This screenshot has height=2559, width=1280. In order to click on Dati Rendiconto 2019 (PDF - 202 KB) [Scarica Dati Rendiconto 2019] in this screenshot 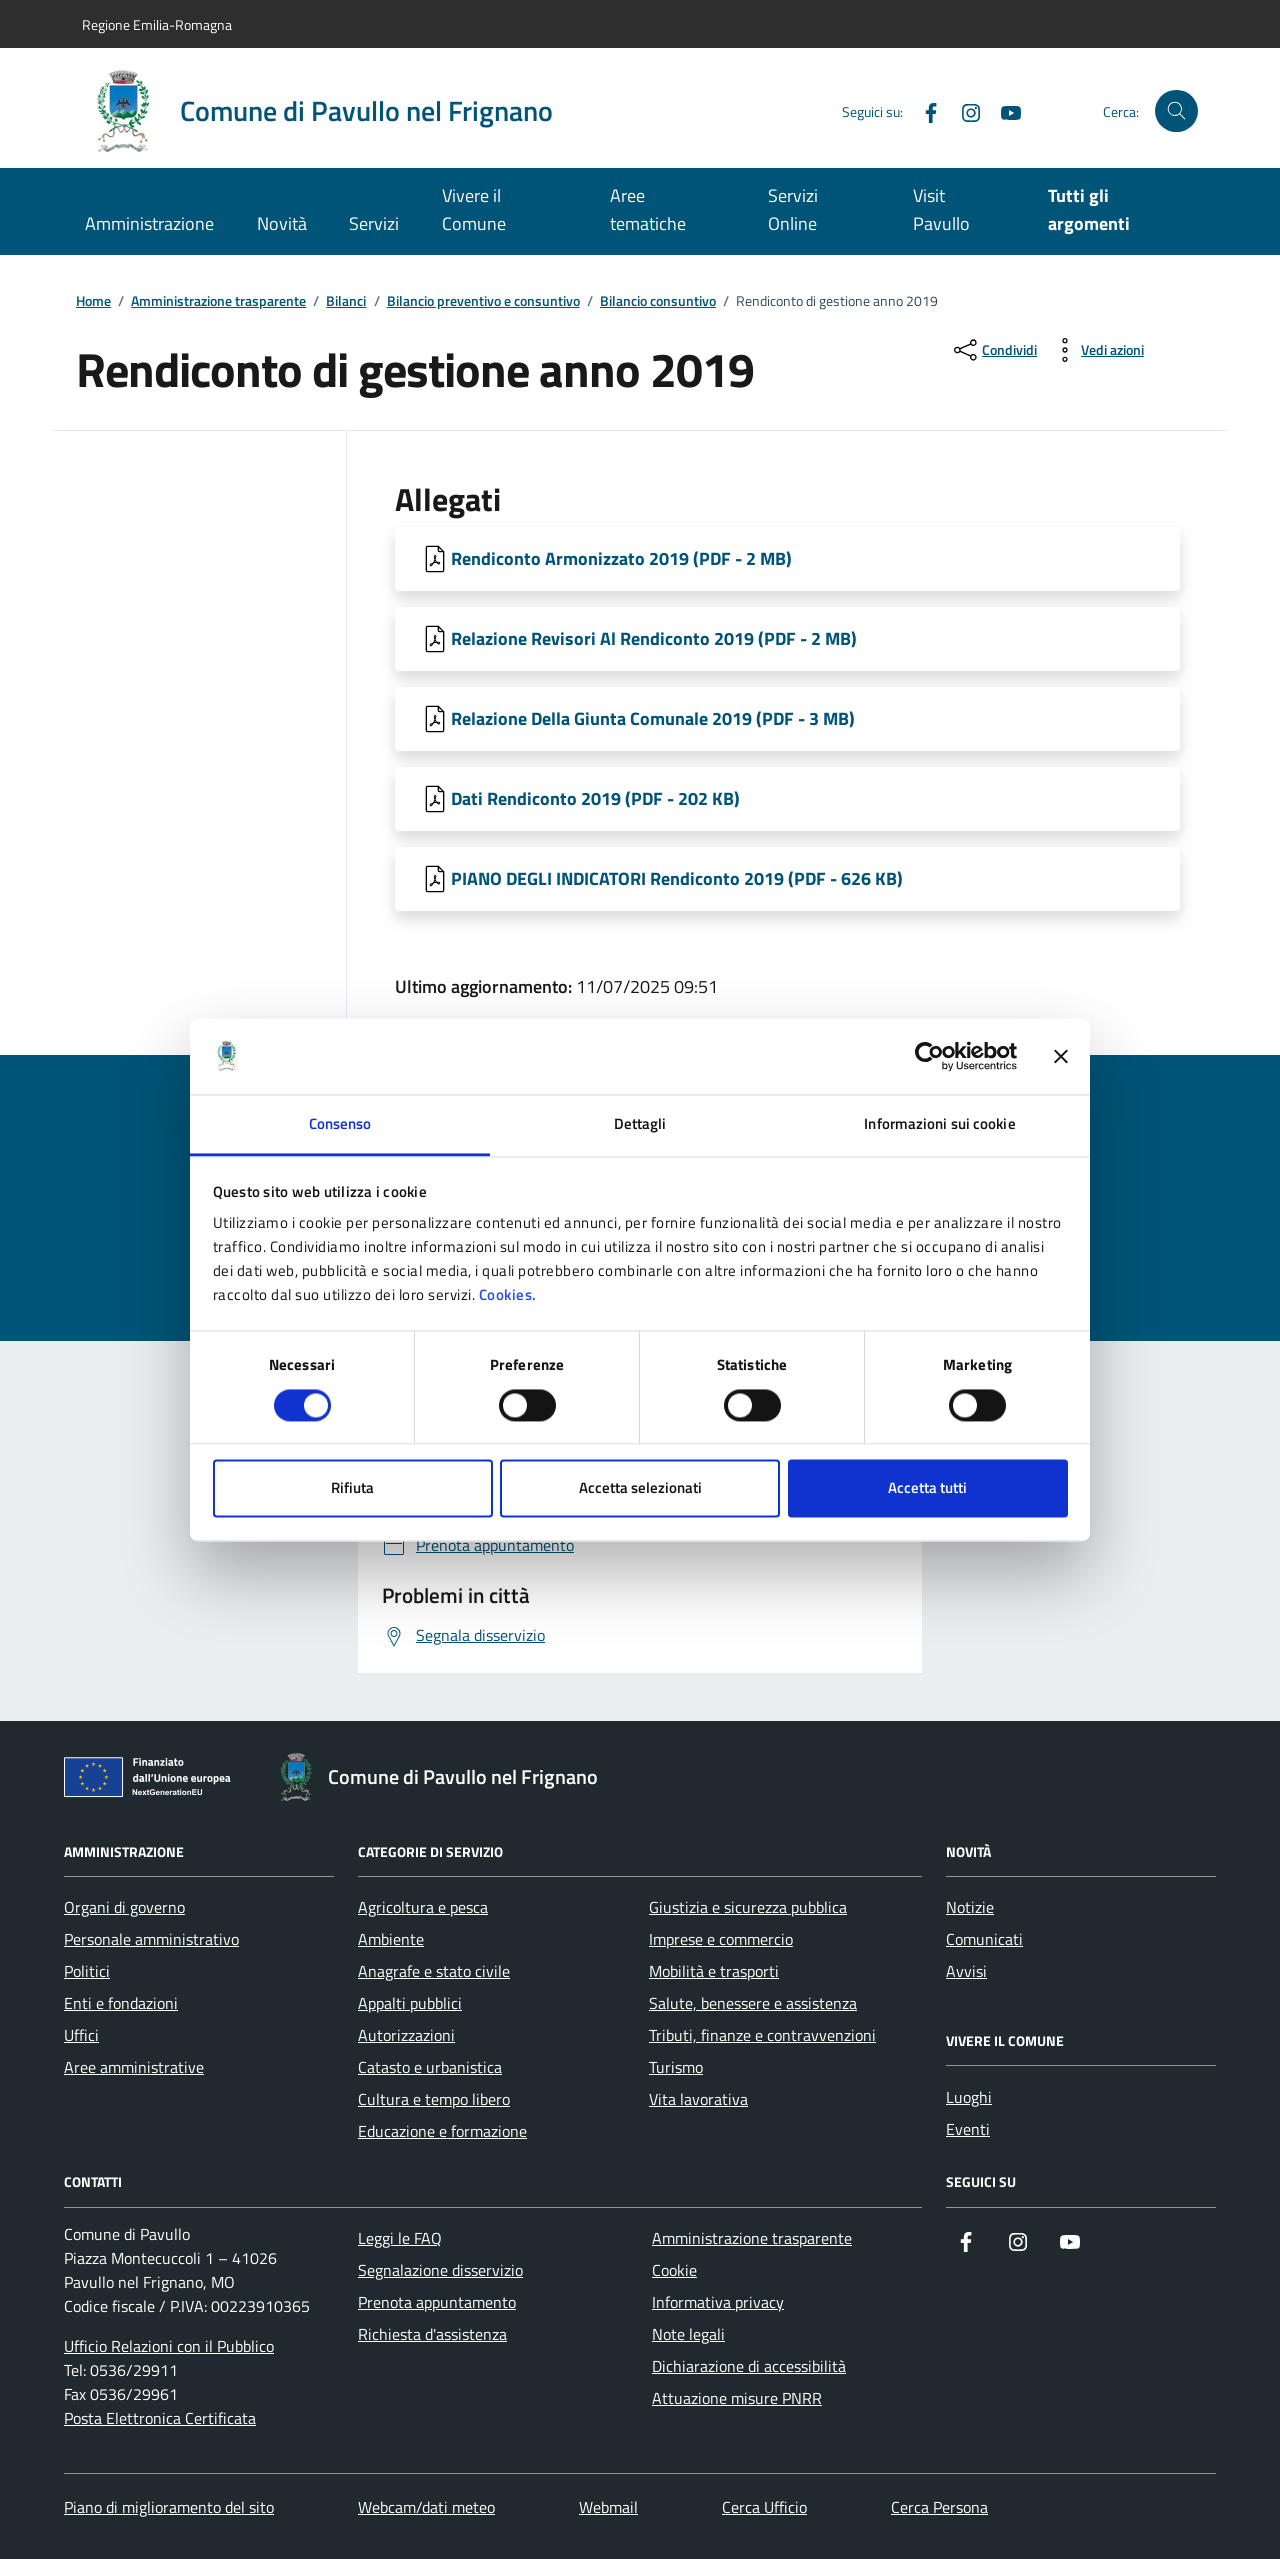, I will do `click(595, 798)`.